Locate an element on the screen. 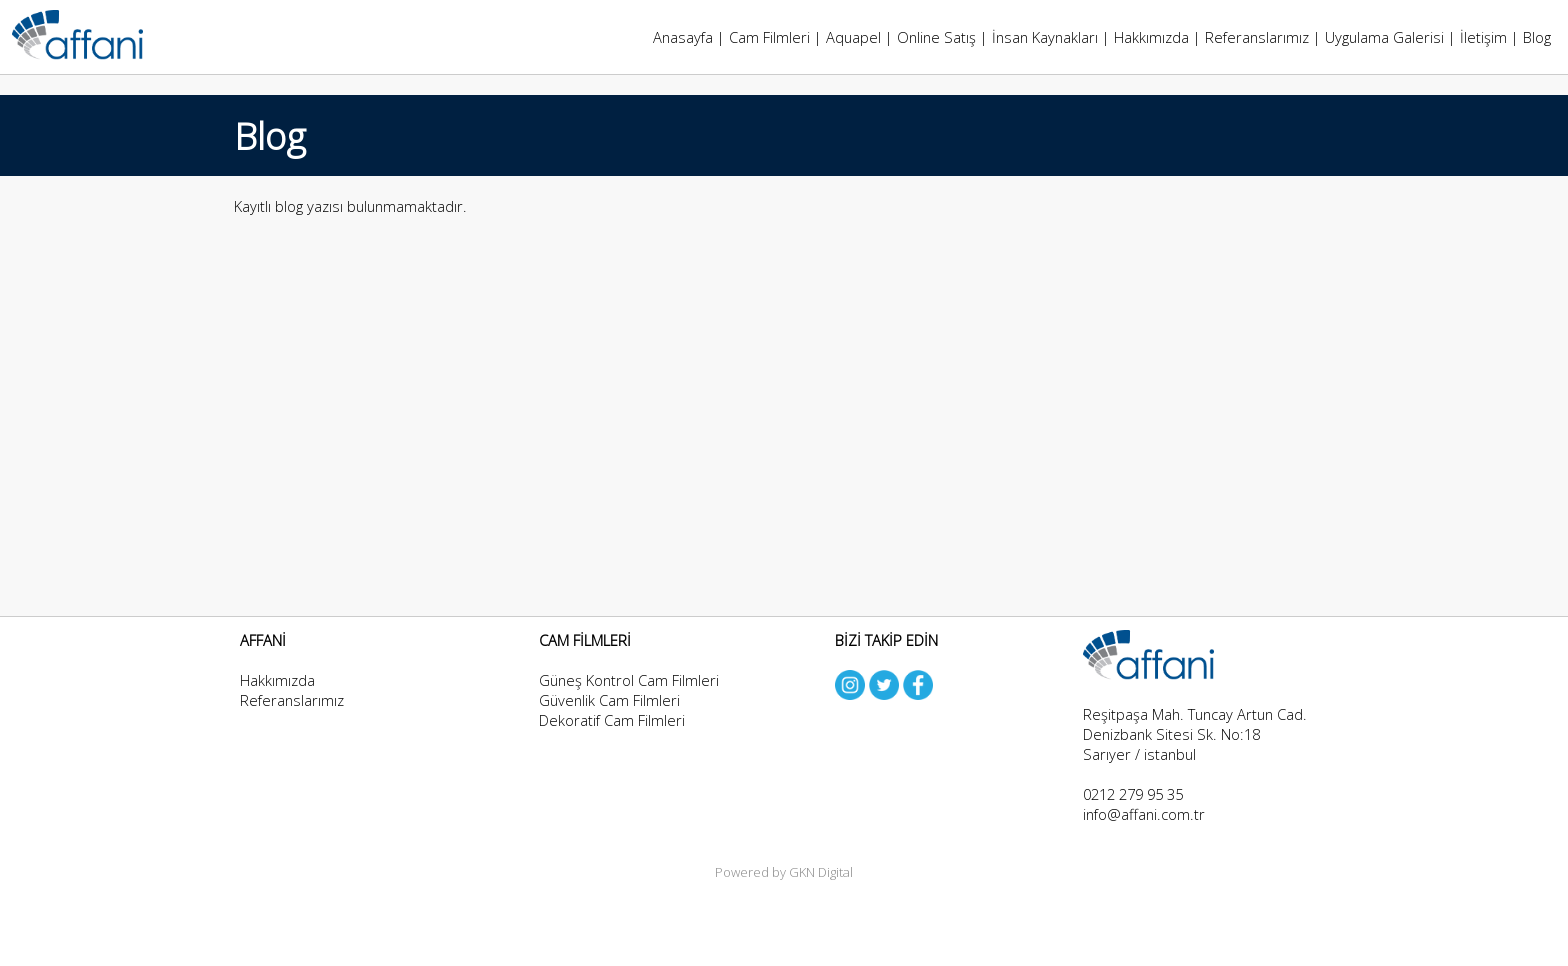  Anasayfa is located at coordinates (683, 37).